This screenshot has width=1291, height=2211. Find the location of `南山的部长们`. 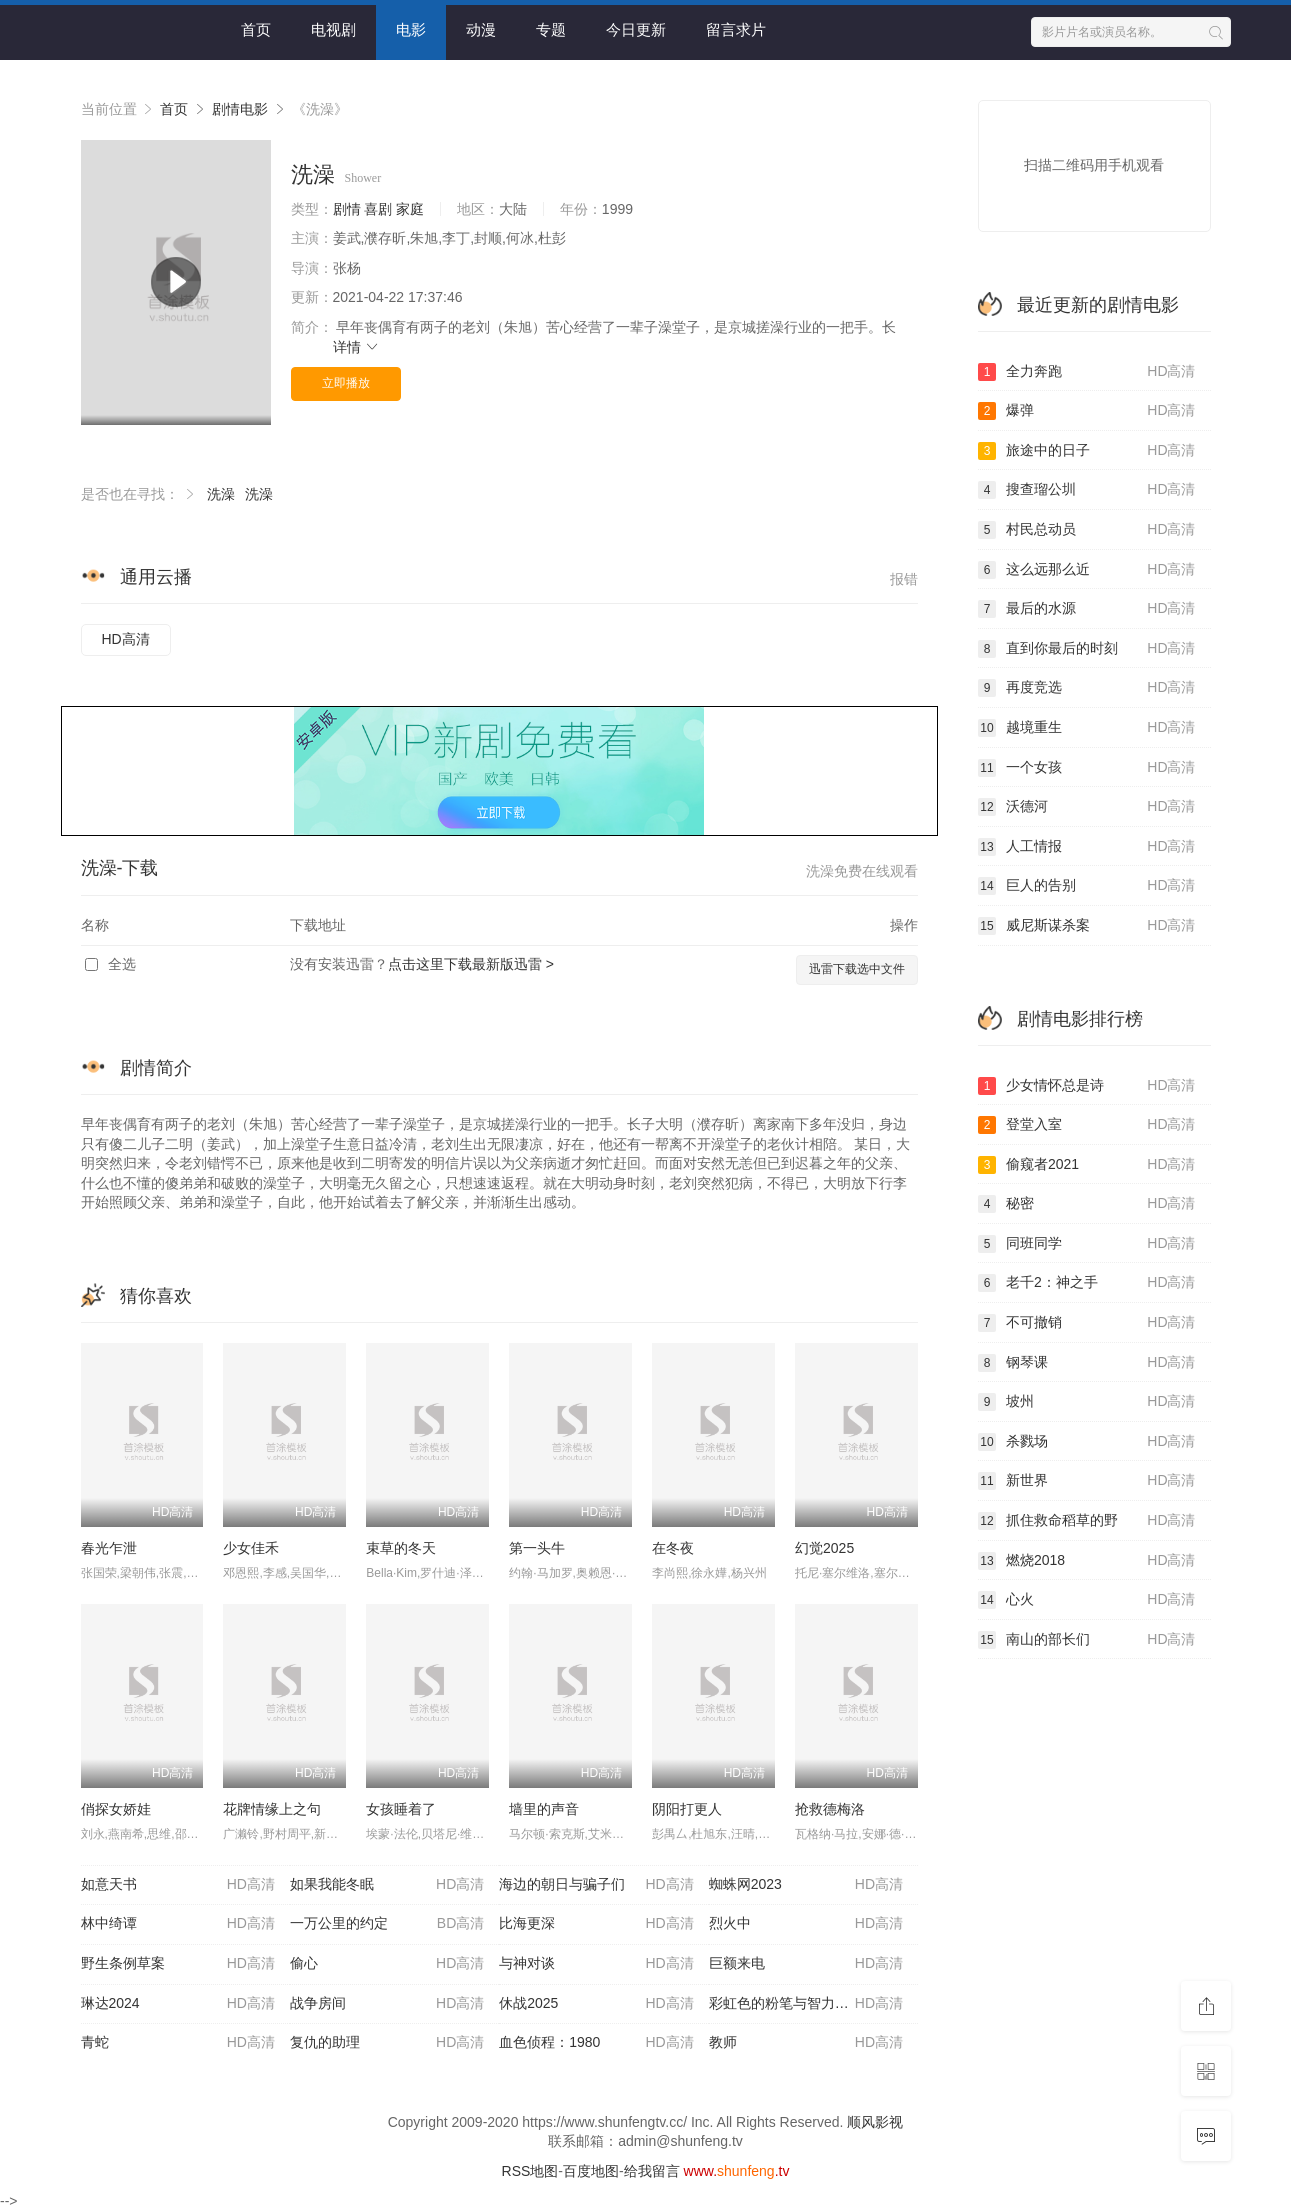

南山的部长们 is located at coordinates (1087, 1640).